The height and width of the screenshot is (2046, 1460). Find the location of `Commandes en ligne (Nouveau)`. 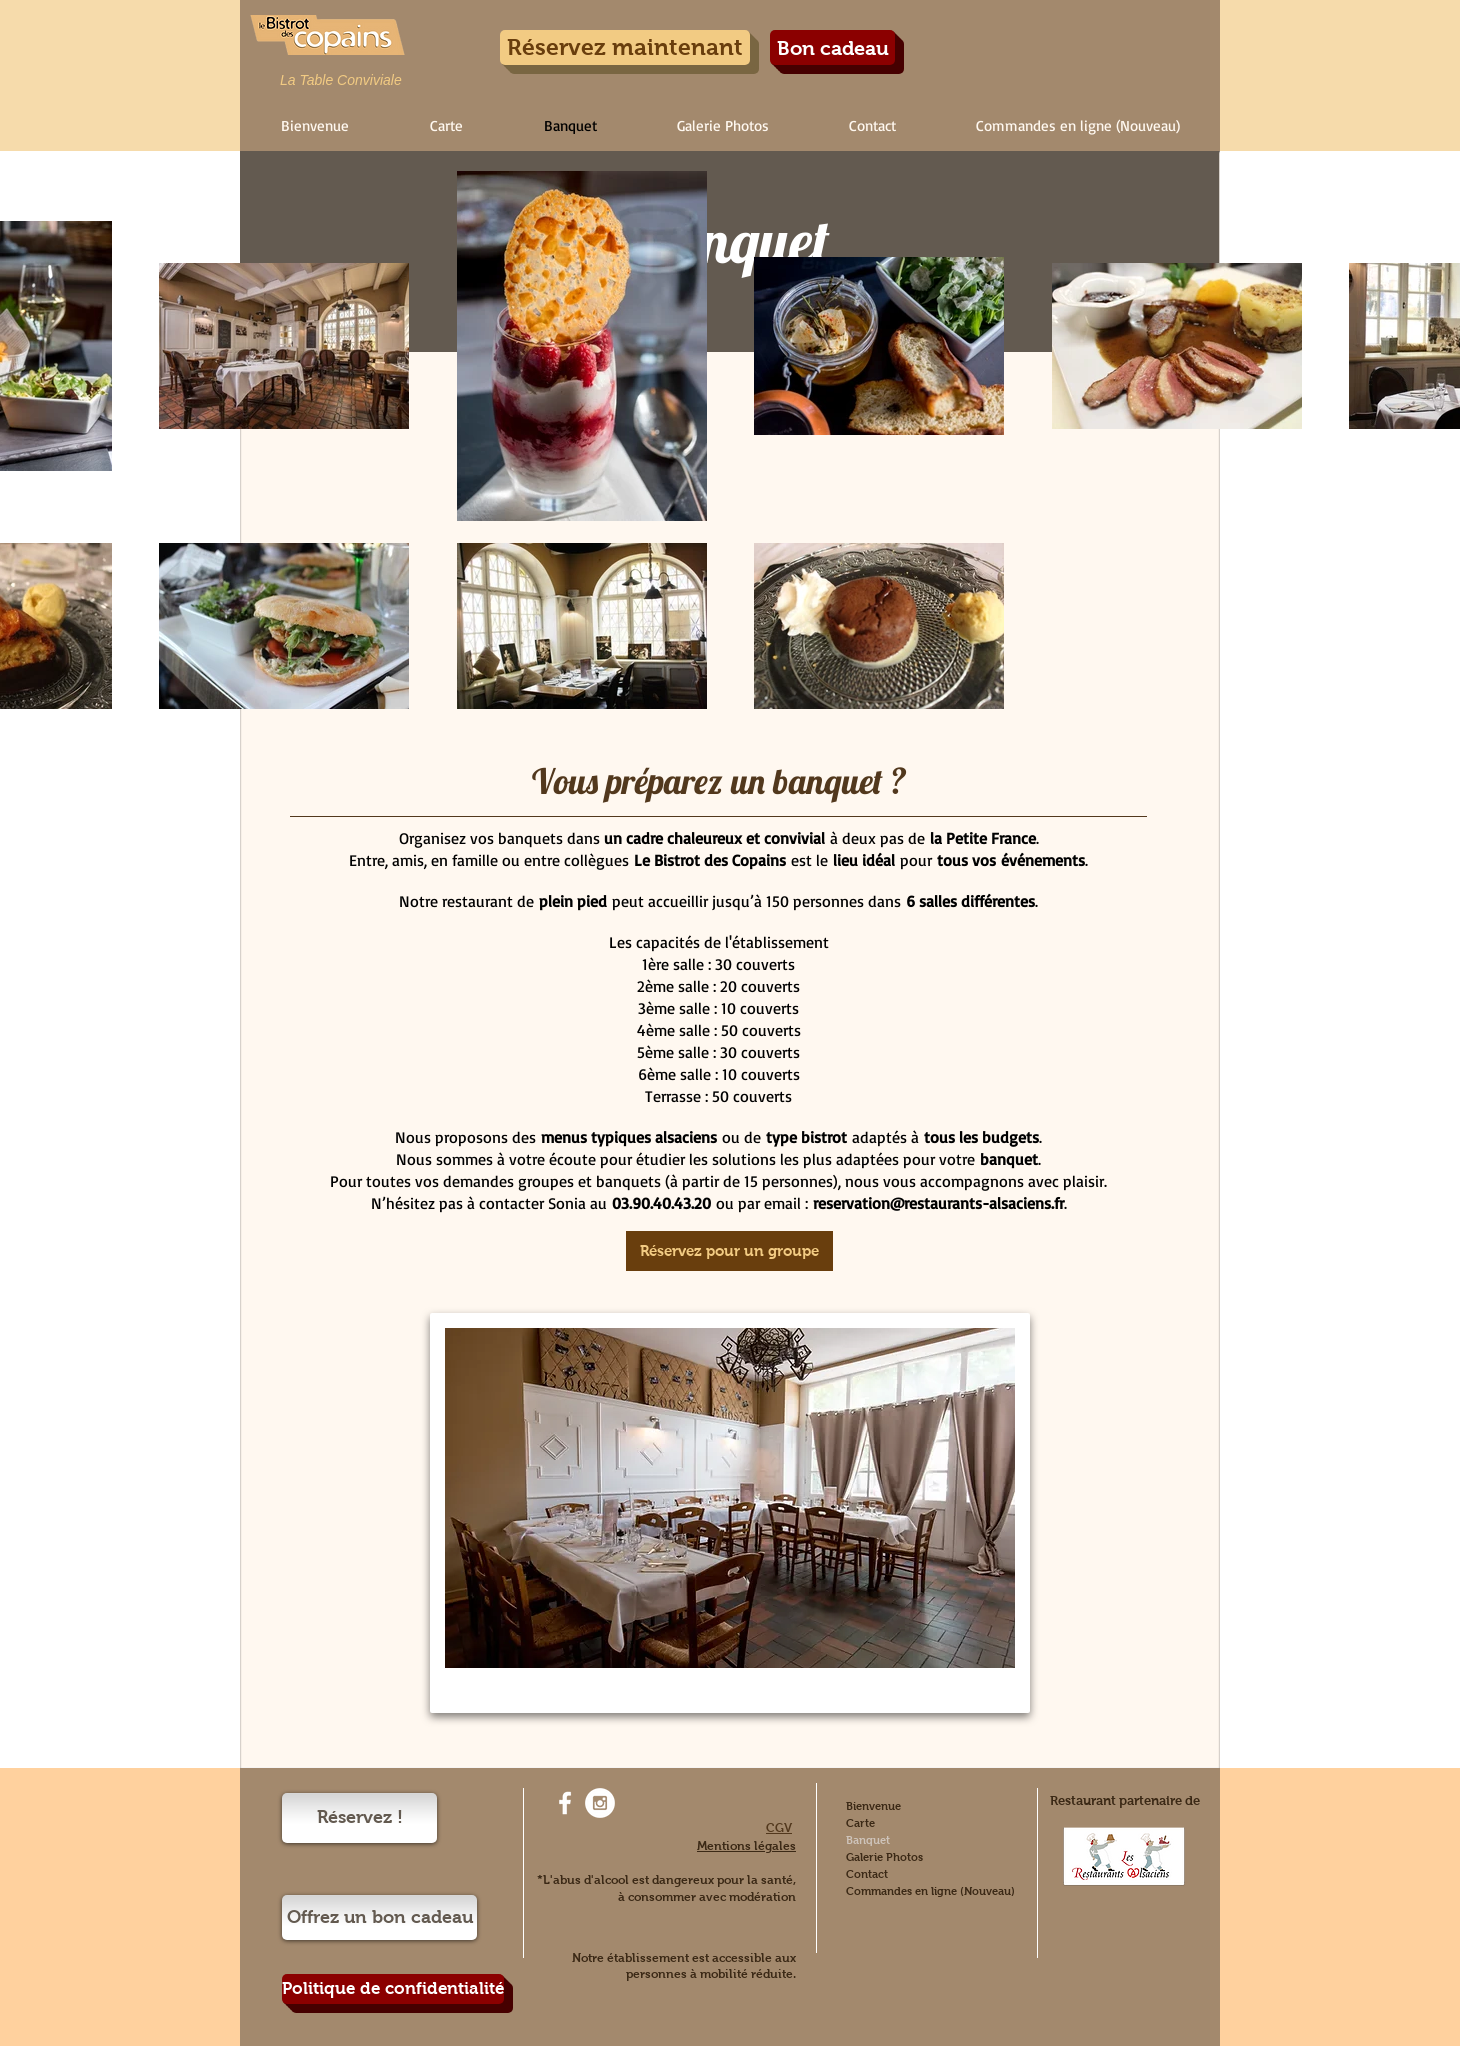

Commandes en ligne (Nouveau) is located at coordinates (930, 1891).